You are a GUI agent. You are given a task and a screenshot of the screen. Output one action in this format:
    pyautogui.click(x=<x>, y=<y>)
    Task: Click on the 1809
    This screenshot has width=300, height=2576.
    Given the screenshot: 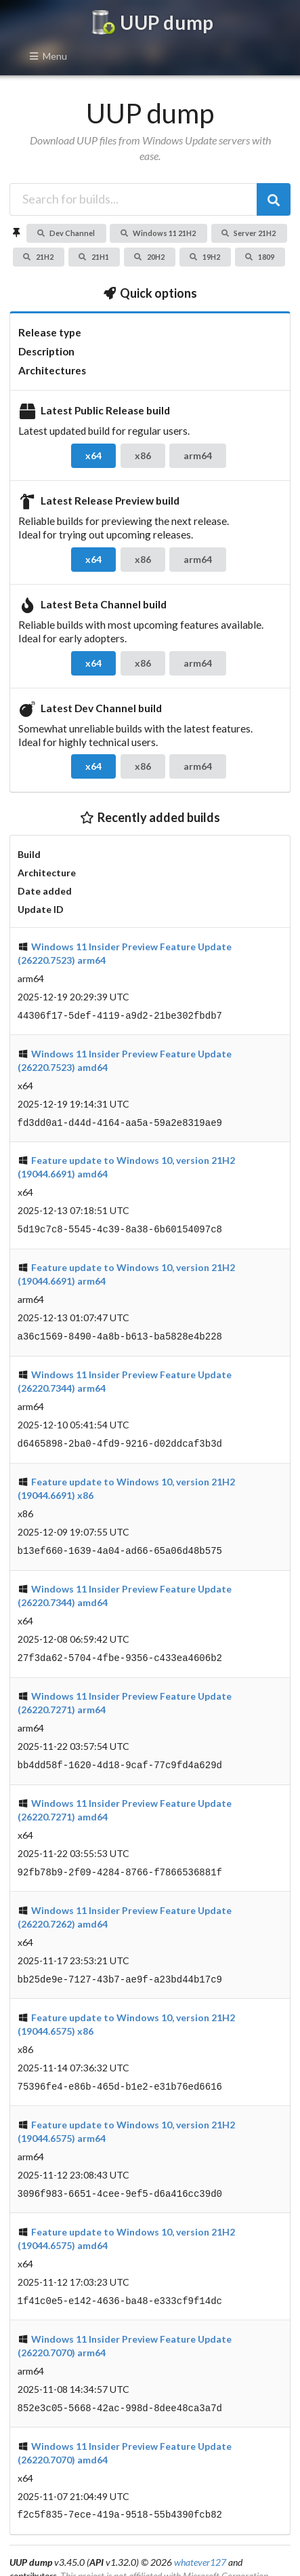 What is the action you would take?
    pyautogui.click(x=259, y=256)
    